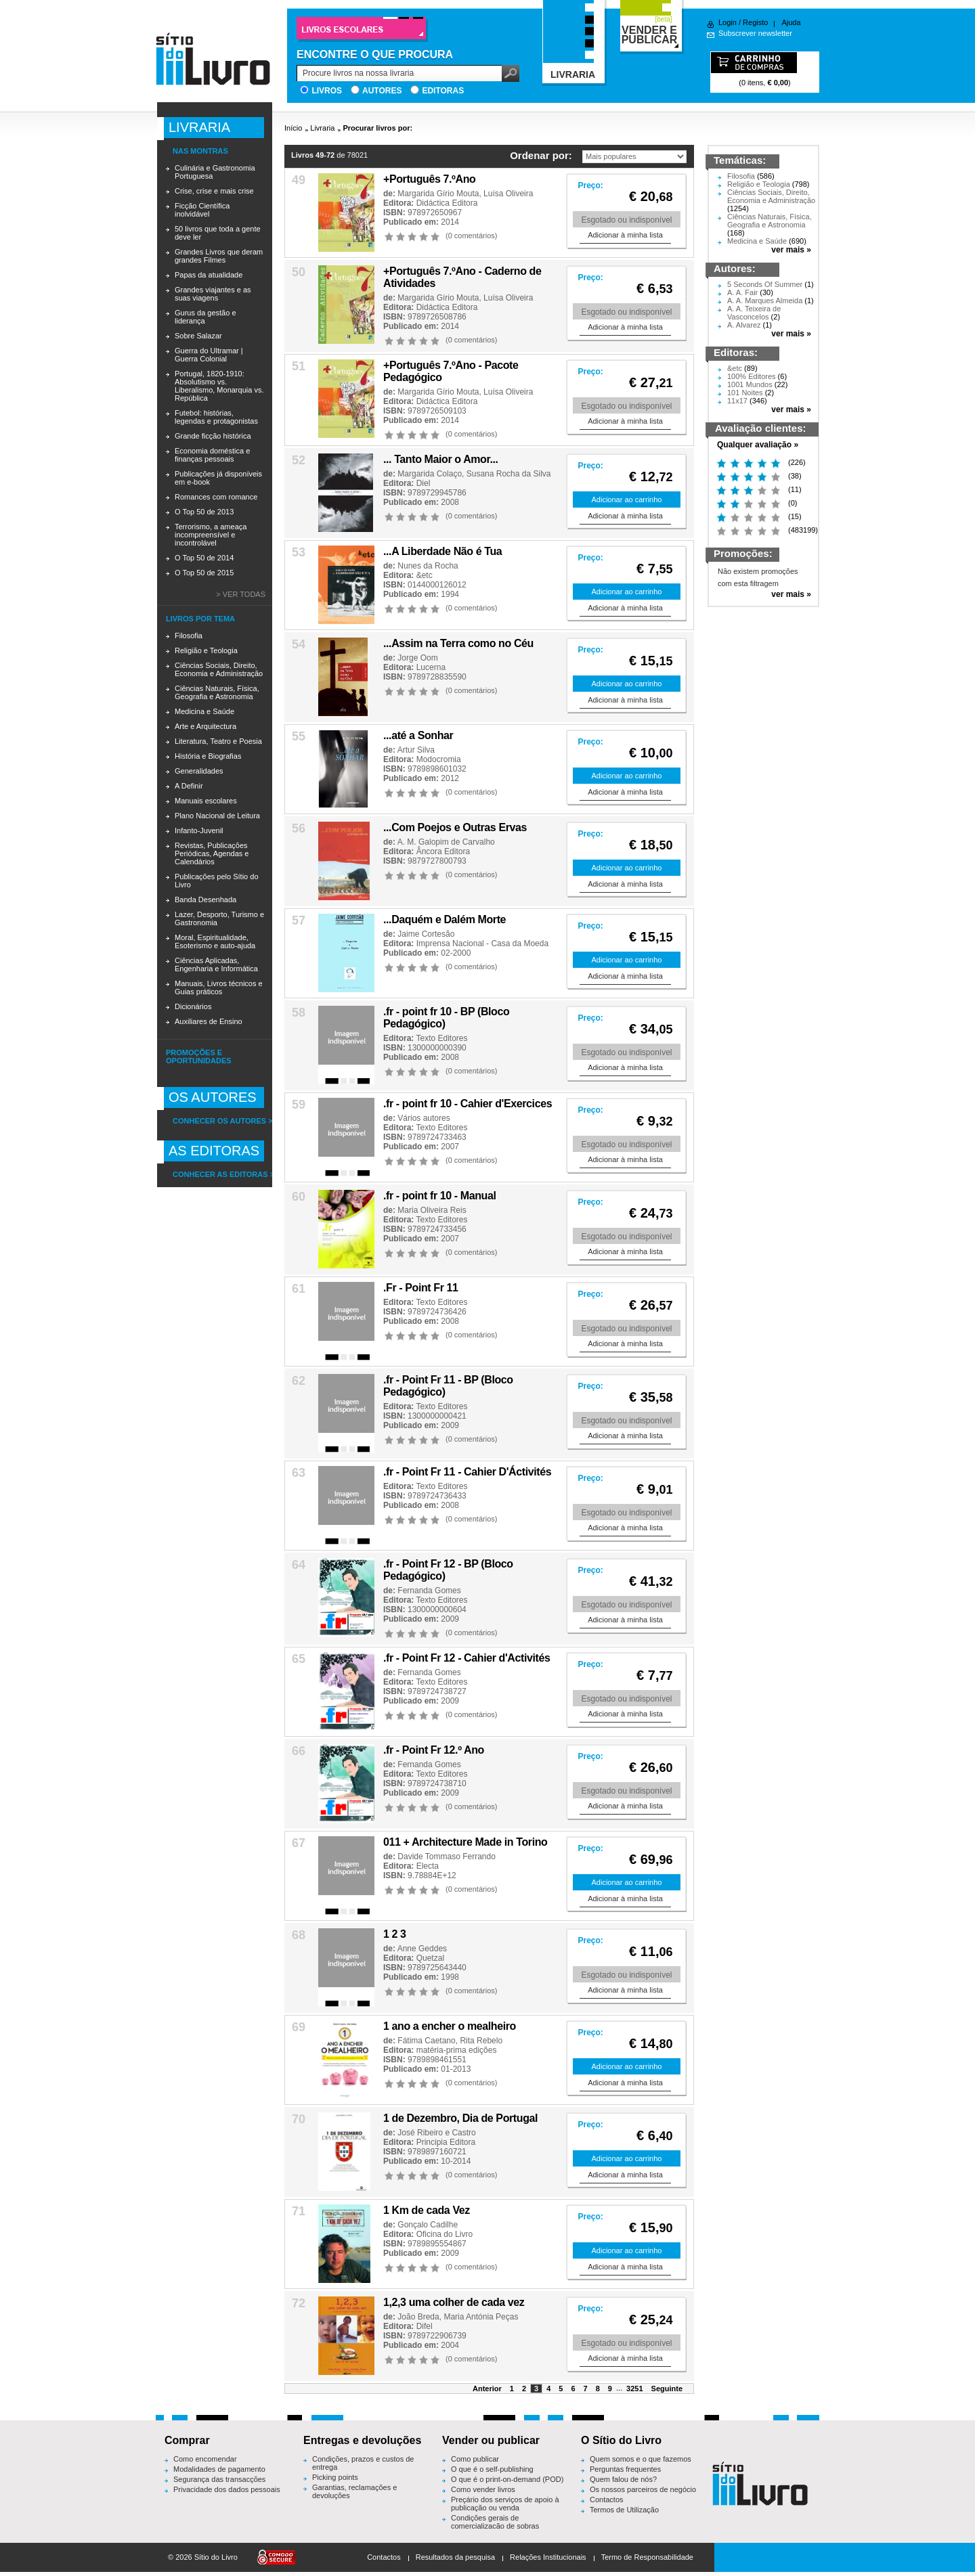 The image size is (975, 2576). Describe the element at coordinates (790, 22) in the screenshot. I see `Ajuda` at that location.